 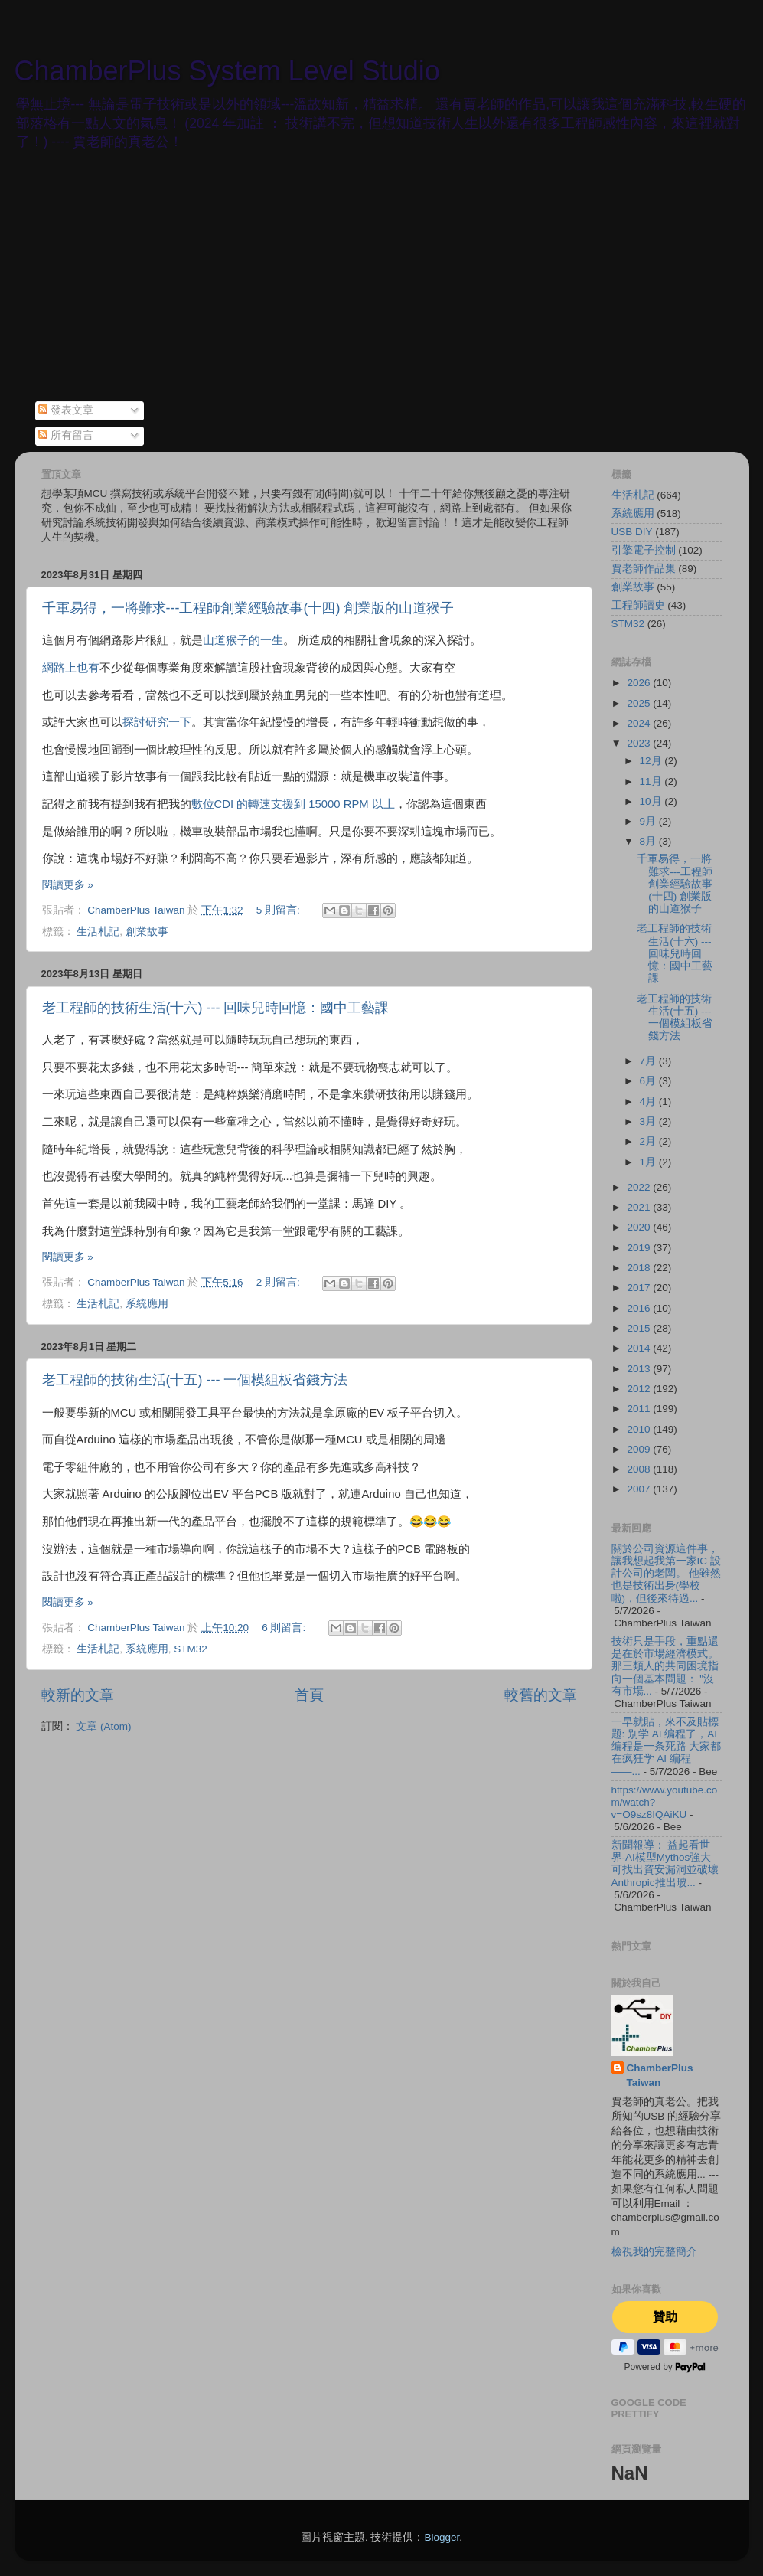 I want to click on ChamberPlus Taiwan, so click(x=660, y=2075).